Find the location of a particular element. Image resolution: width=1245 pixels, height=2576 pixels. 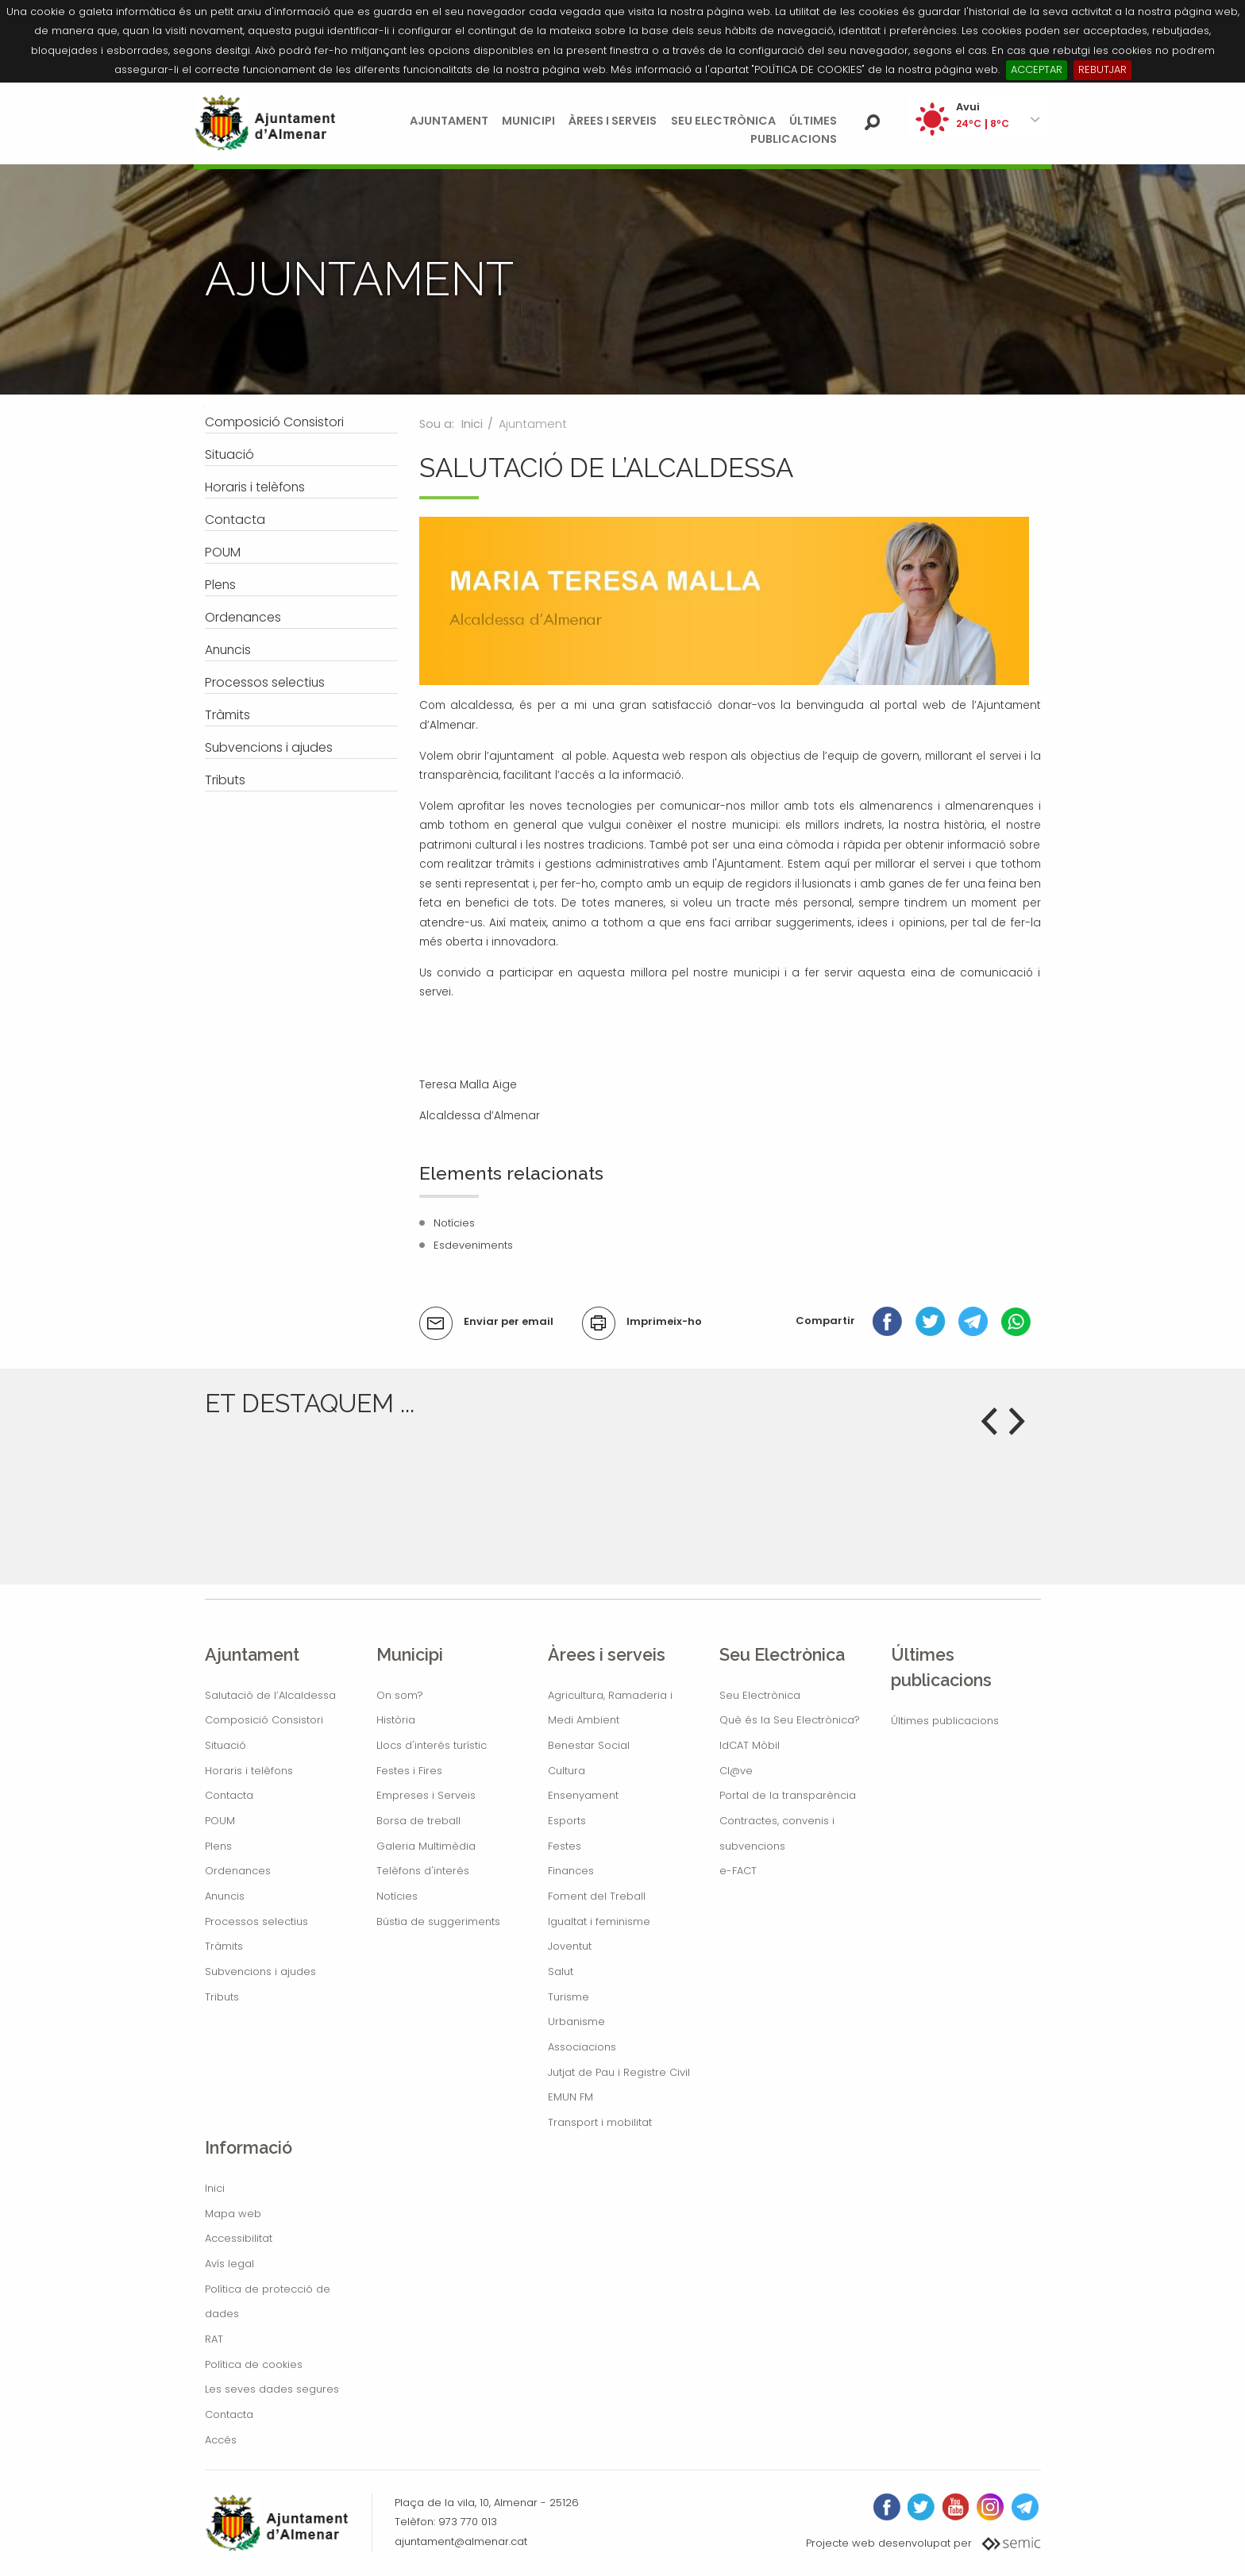

Associacions is located at coordinates (582, 2046).